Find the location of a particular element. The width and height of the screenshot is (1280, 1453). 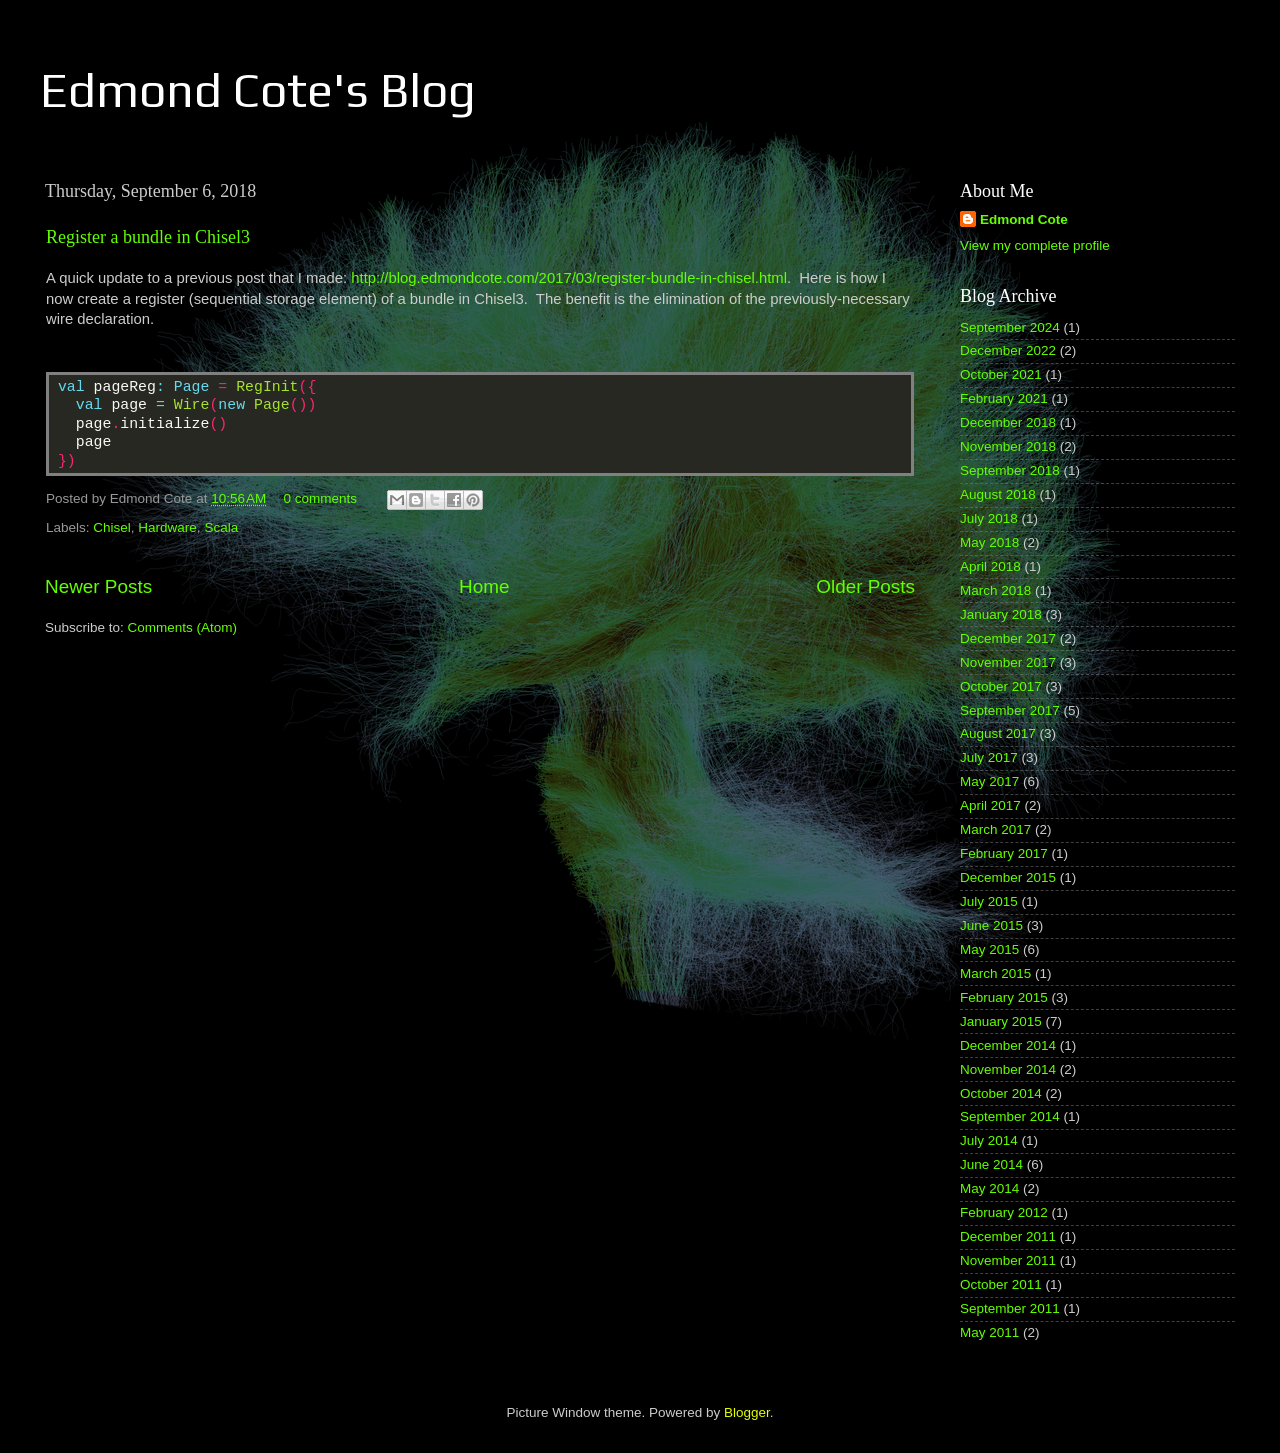

July 2015 is located at coordinates (989, 901).